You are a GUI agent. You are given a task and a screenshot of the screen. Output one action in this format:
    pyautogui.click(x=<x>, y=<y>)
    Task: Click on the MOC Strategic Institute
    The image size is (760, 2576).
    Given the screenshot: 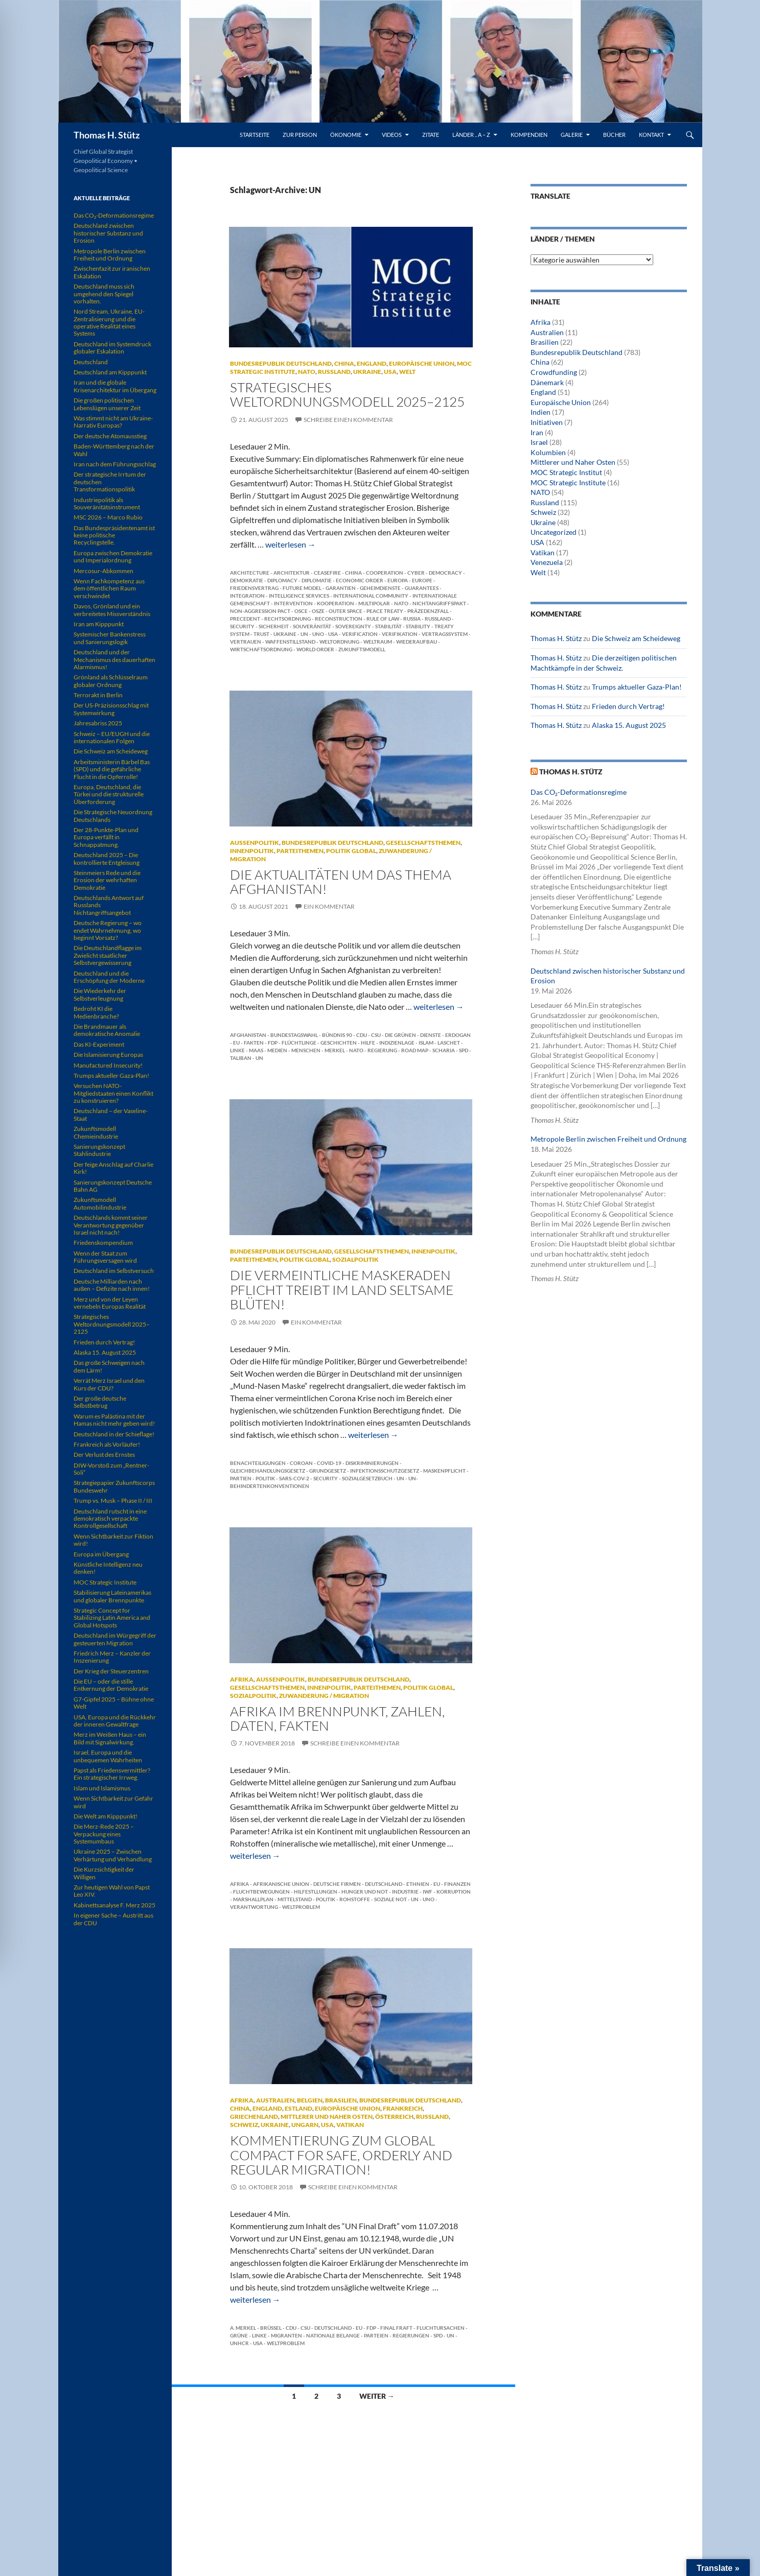 What is the action you would take?
    pyautogui.click(x=568, y=482)
    